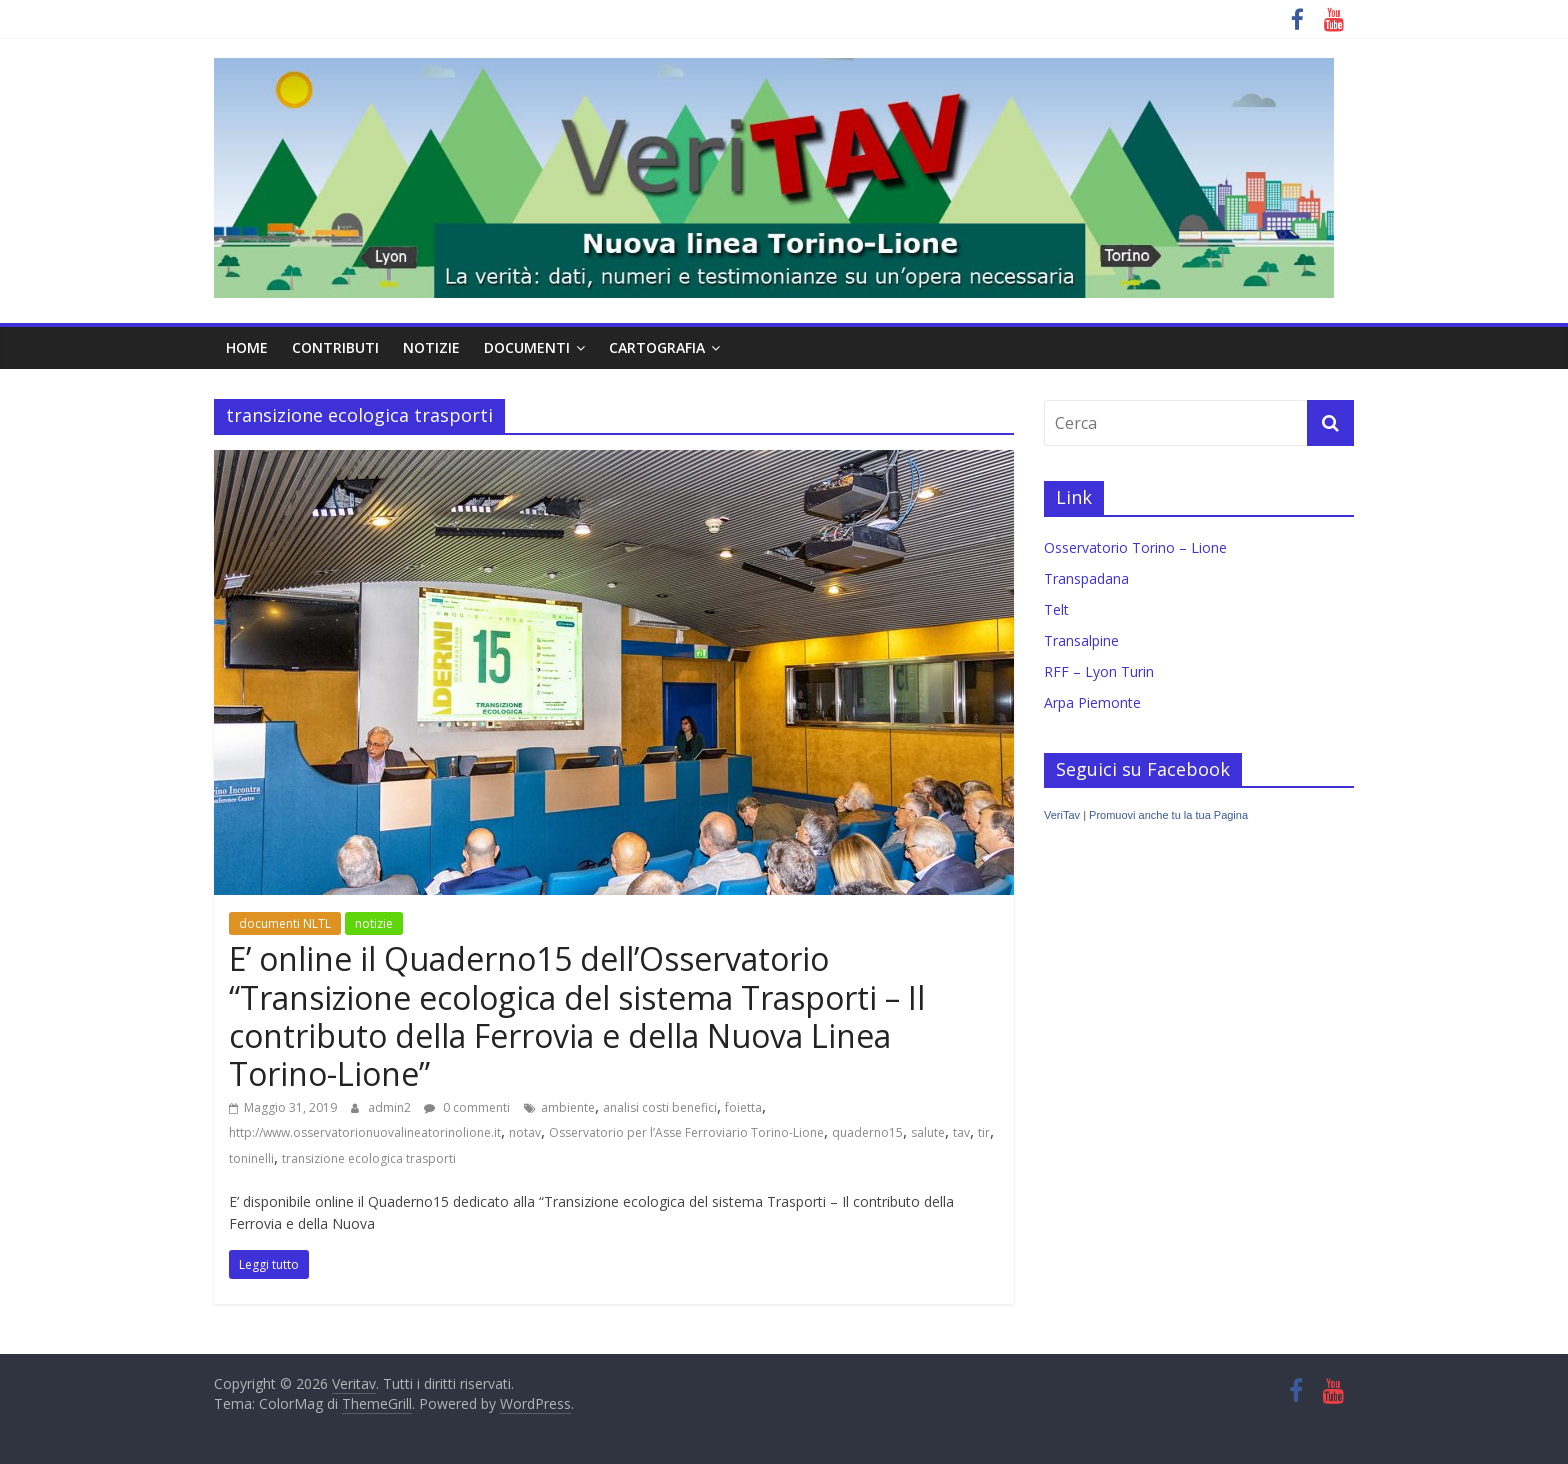 This screenshot has width=1568, height=1464. I want to click on documenti NLTL, so click(285, 923).